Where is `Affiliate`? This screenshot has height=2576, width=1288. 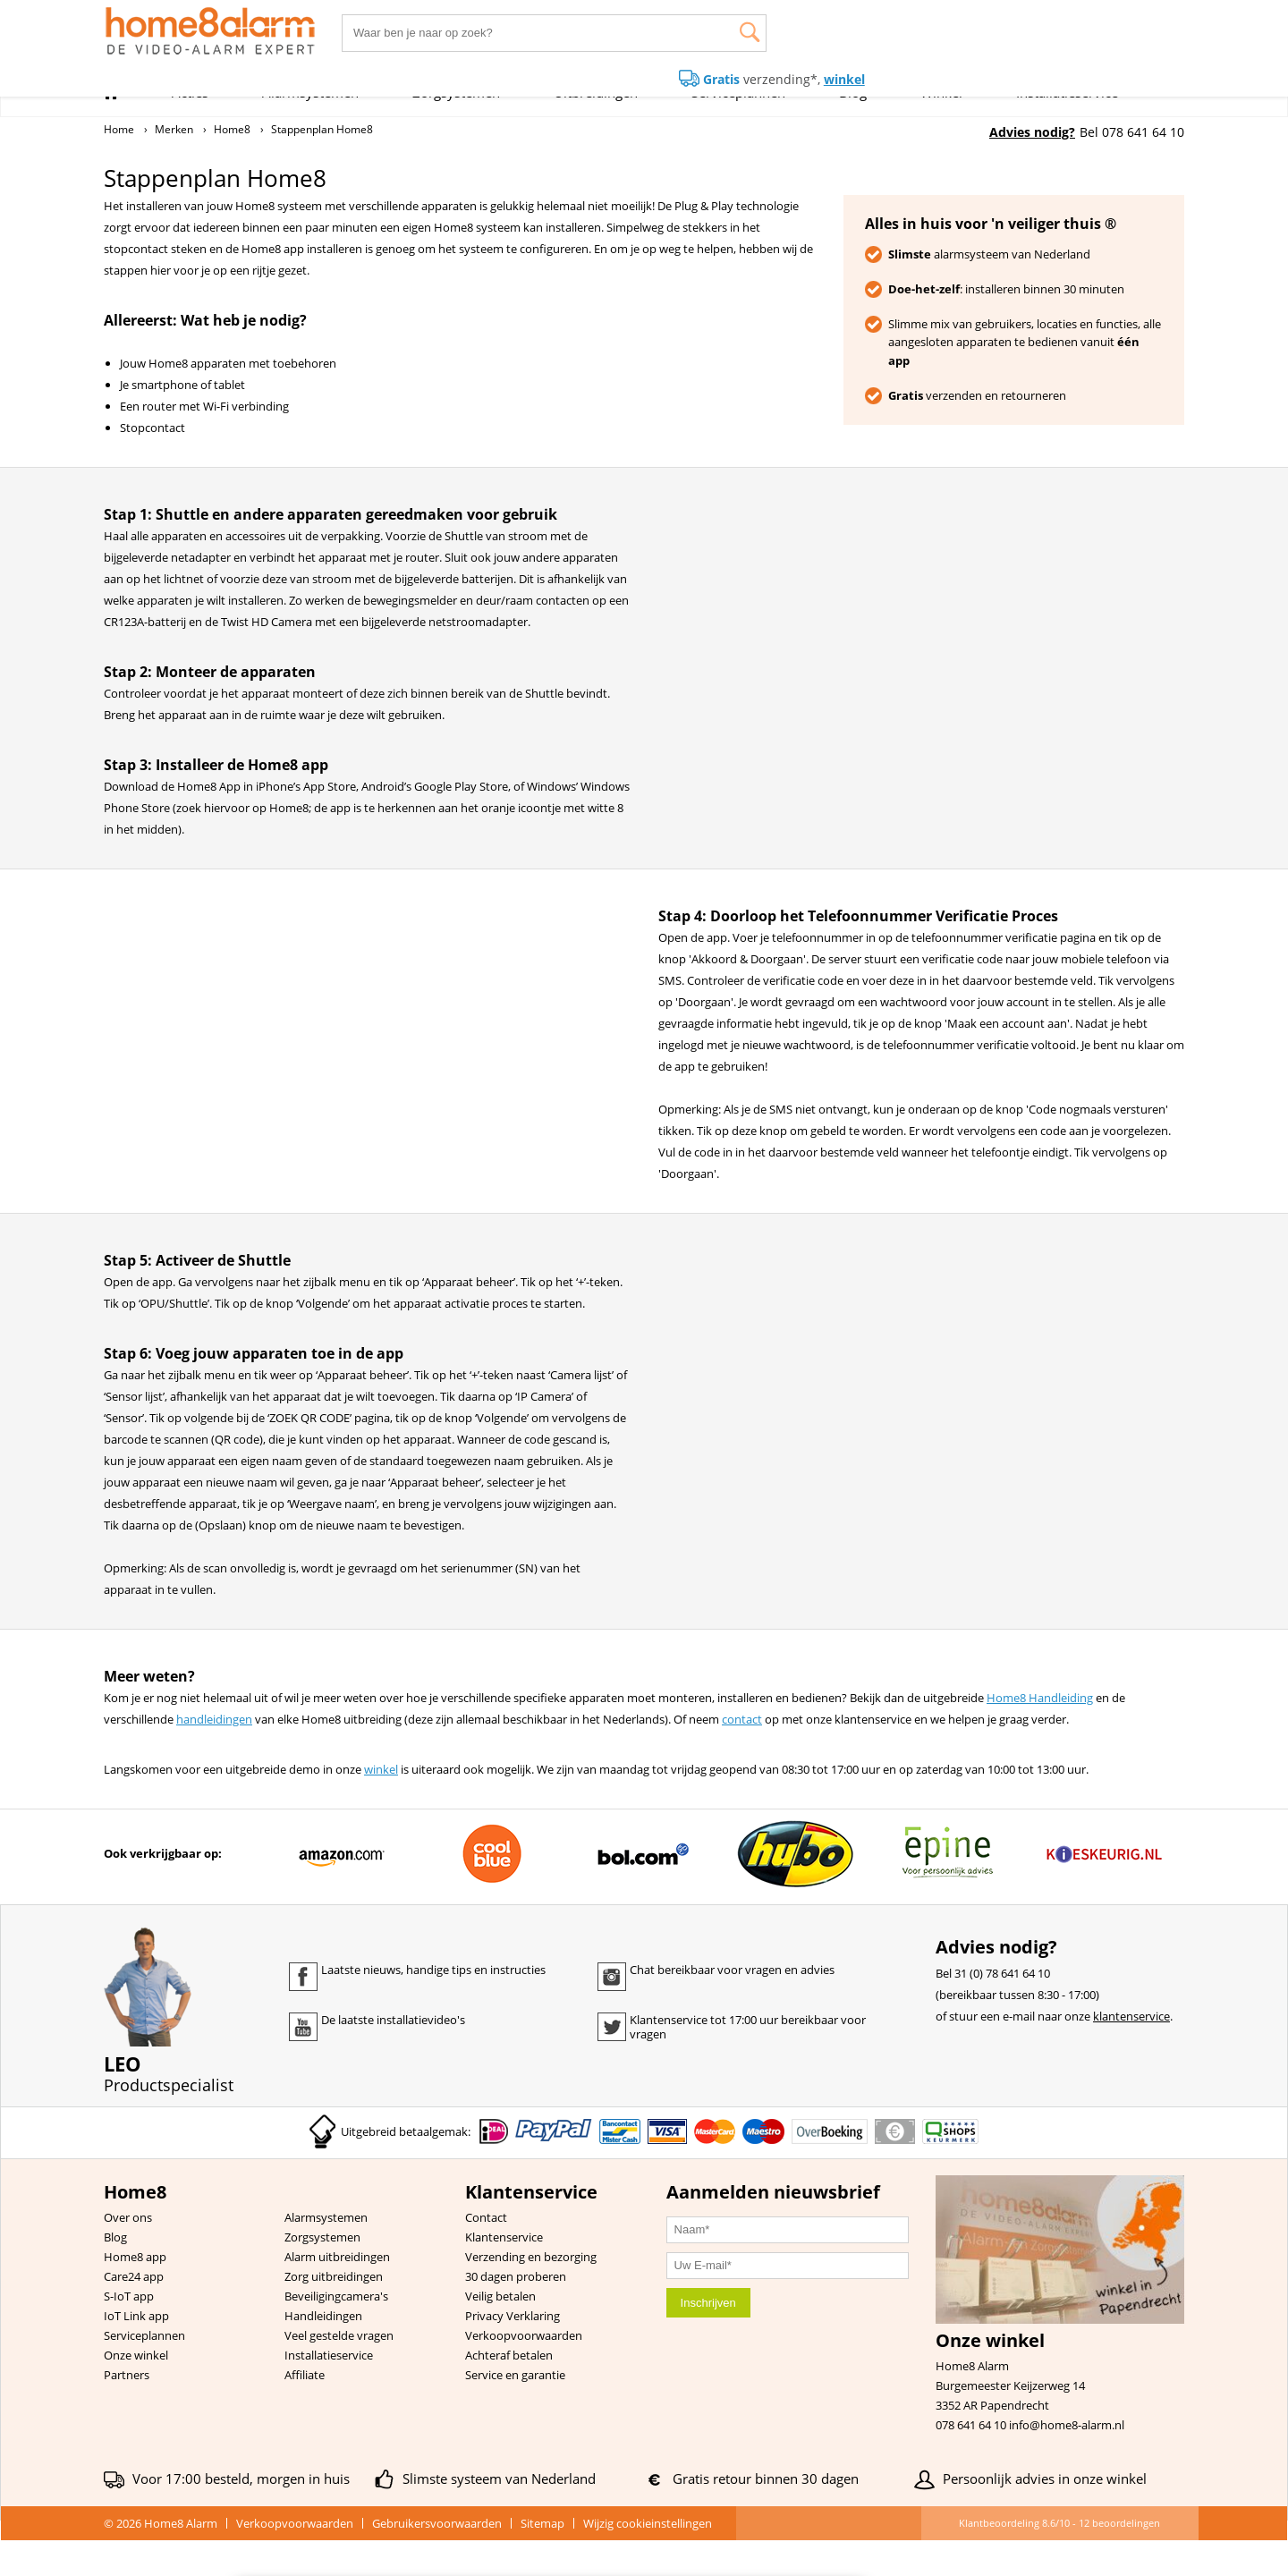 Affiliate is located at coordinates (304, 2410).